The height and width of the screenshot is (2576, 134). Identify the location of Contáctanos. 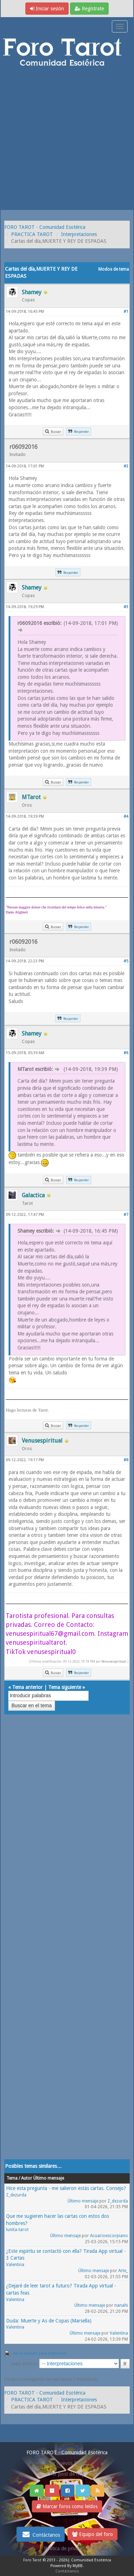
(40, 2534).